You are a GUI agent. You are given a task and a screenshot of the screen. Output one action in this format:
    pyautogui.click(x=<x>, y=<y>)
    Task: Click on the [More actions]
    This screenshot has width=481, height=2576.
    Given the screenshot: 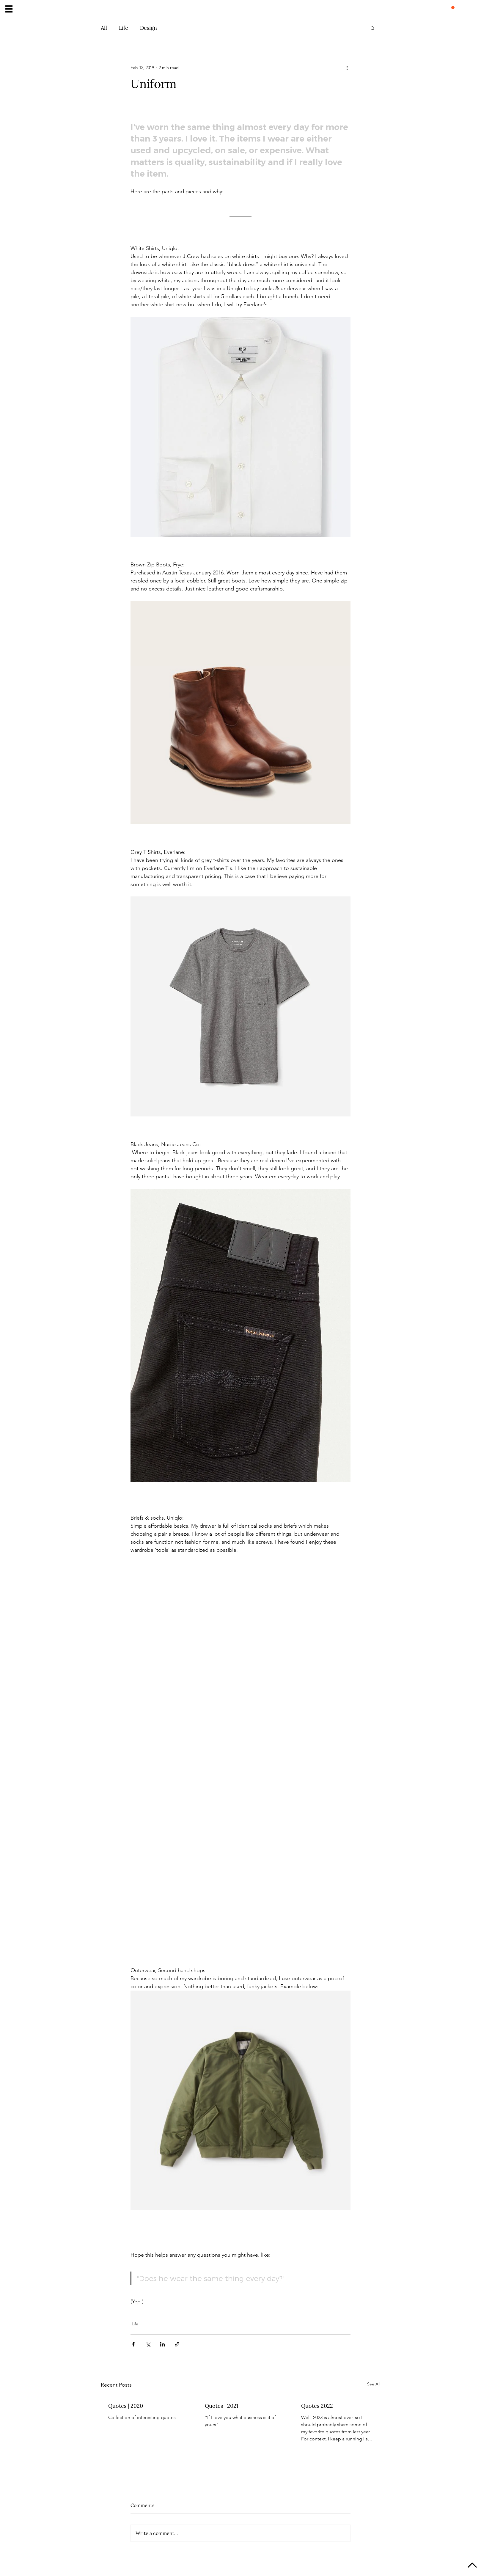 What is the action you would take?
    pyautogui.click(x=346, y=67)
    